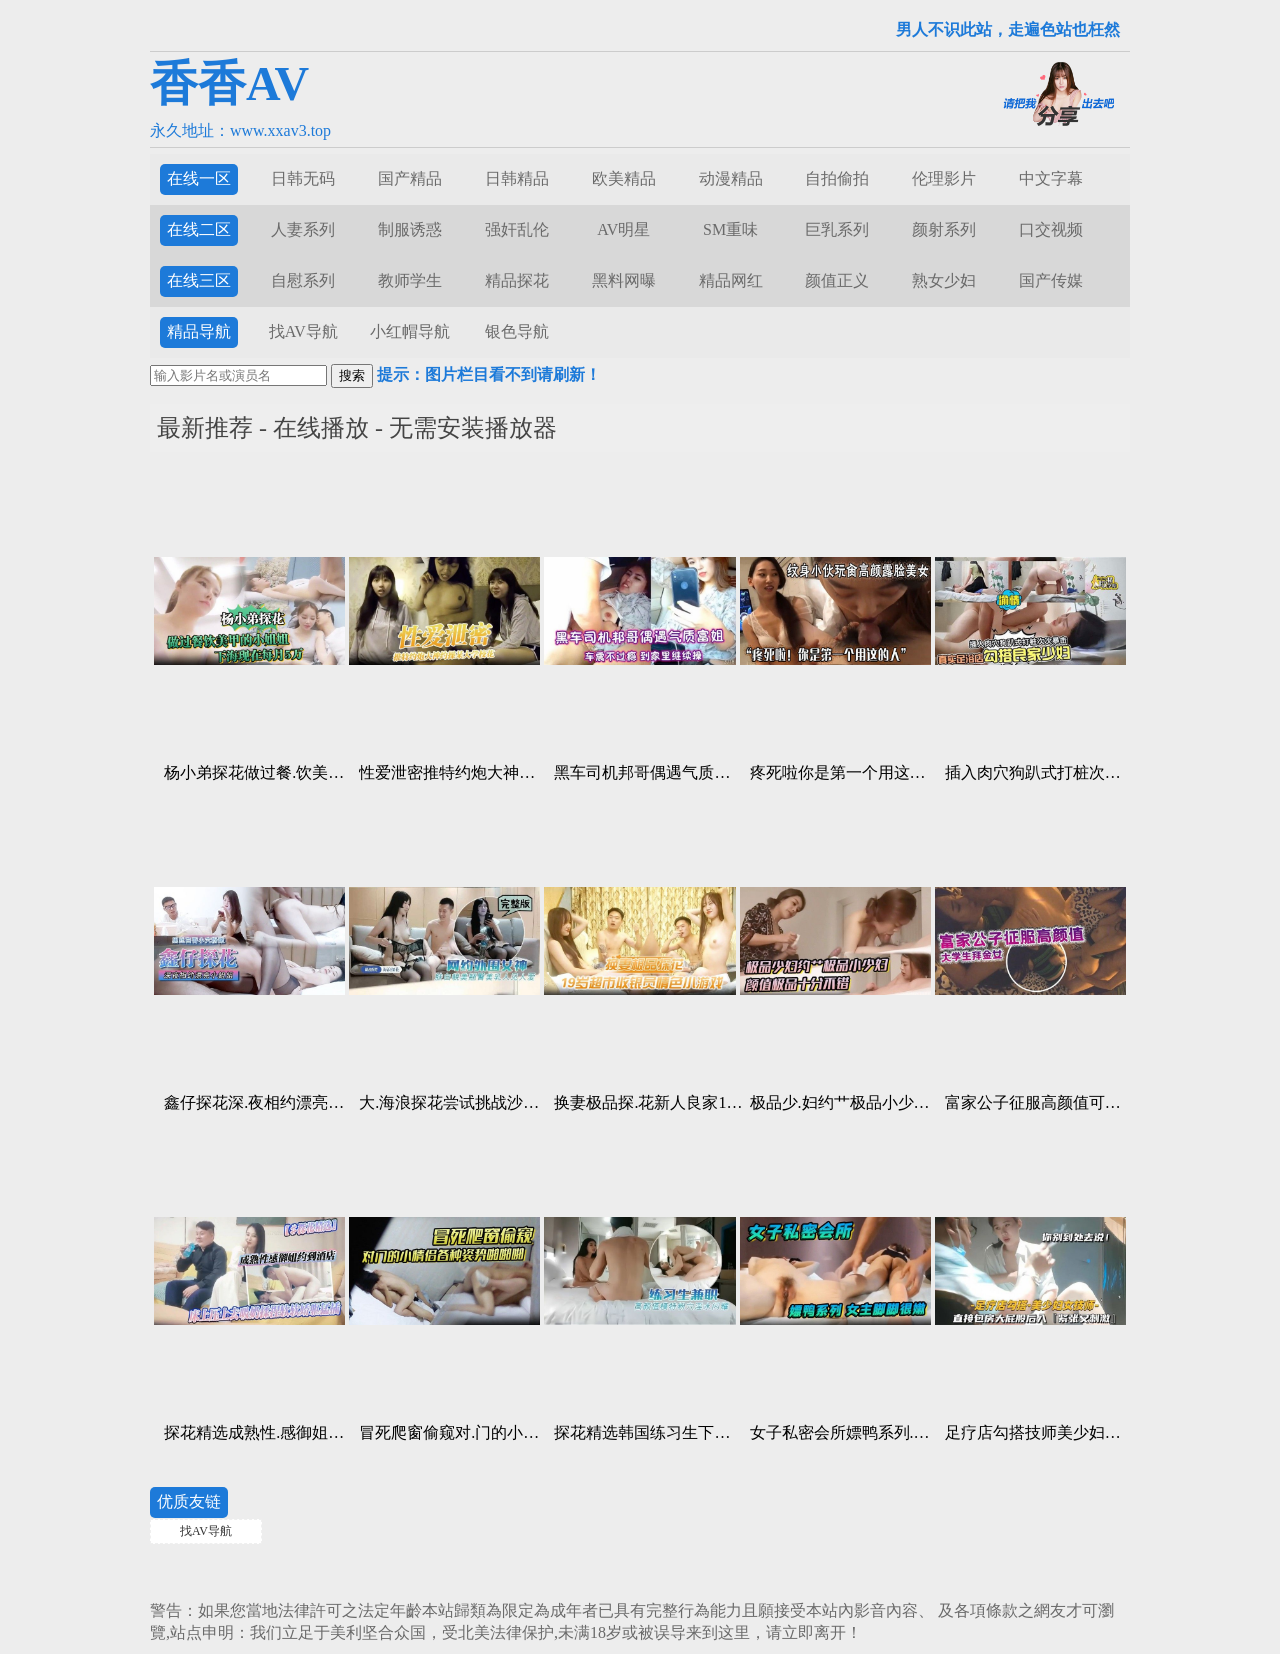  Describe the element at coordinates (303, 178) in the screenshot. I see `日韩无码` at that location.